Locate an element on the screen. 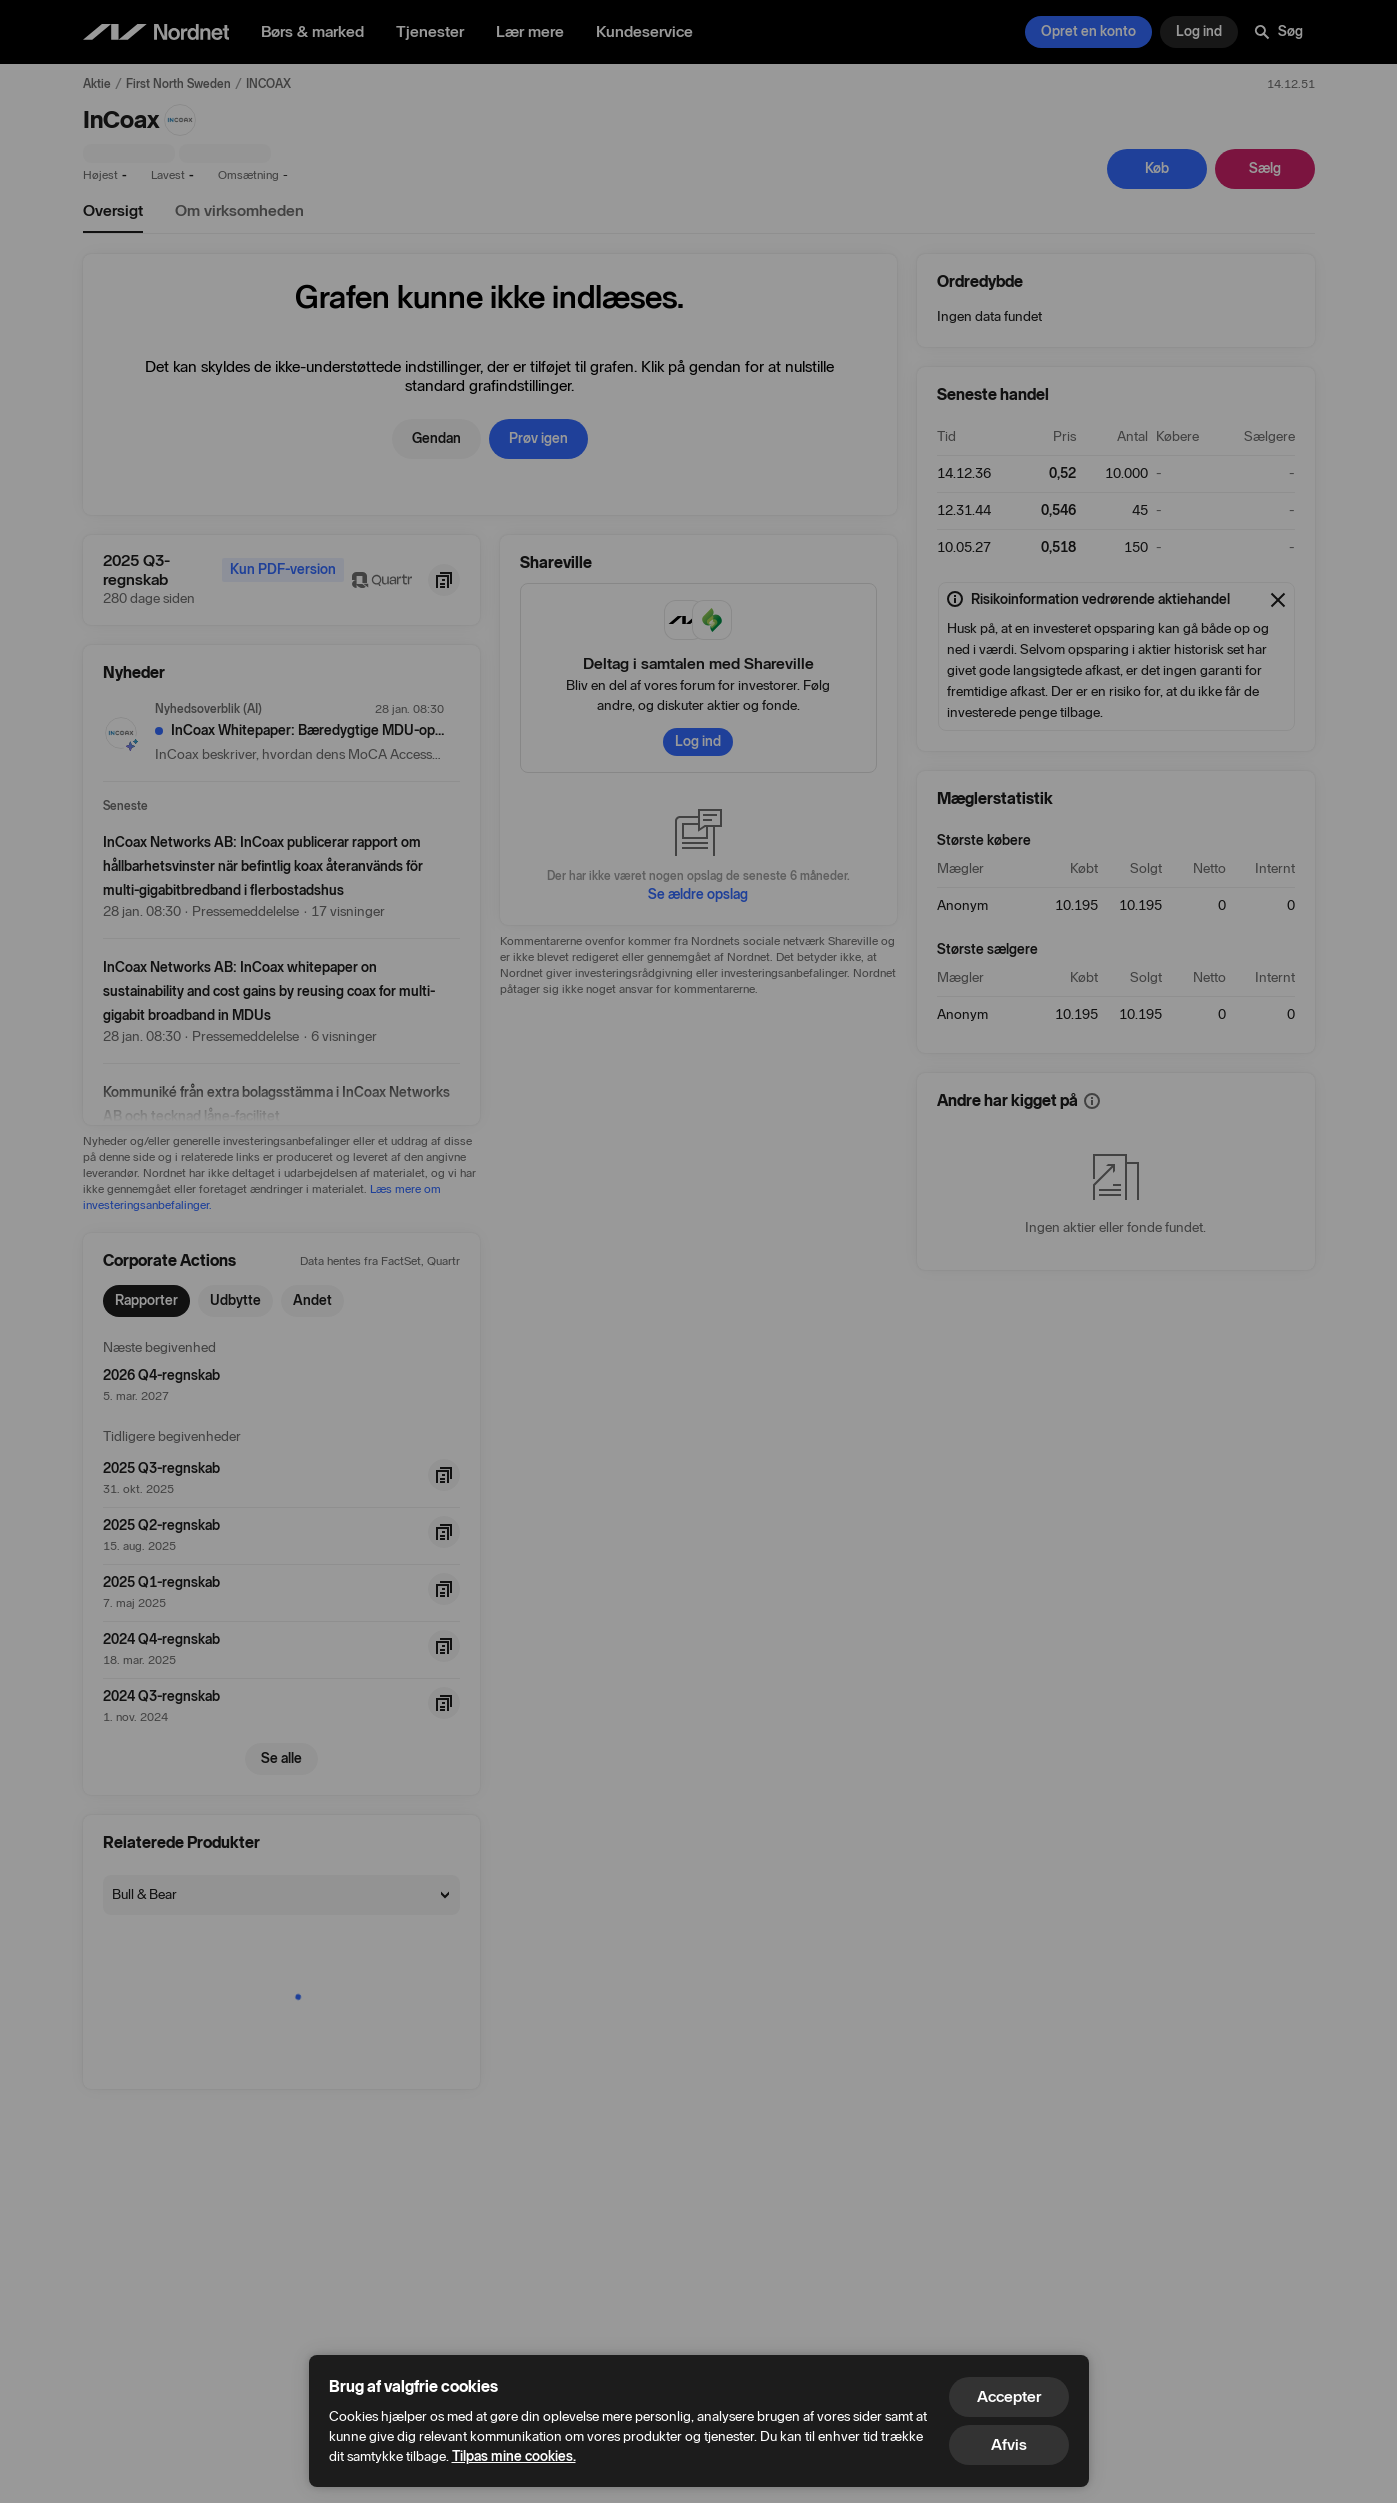  Tilpas mine cookies. is located at coordinates (514, 2456).